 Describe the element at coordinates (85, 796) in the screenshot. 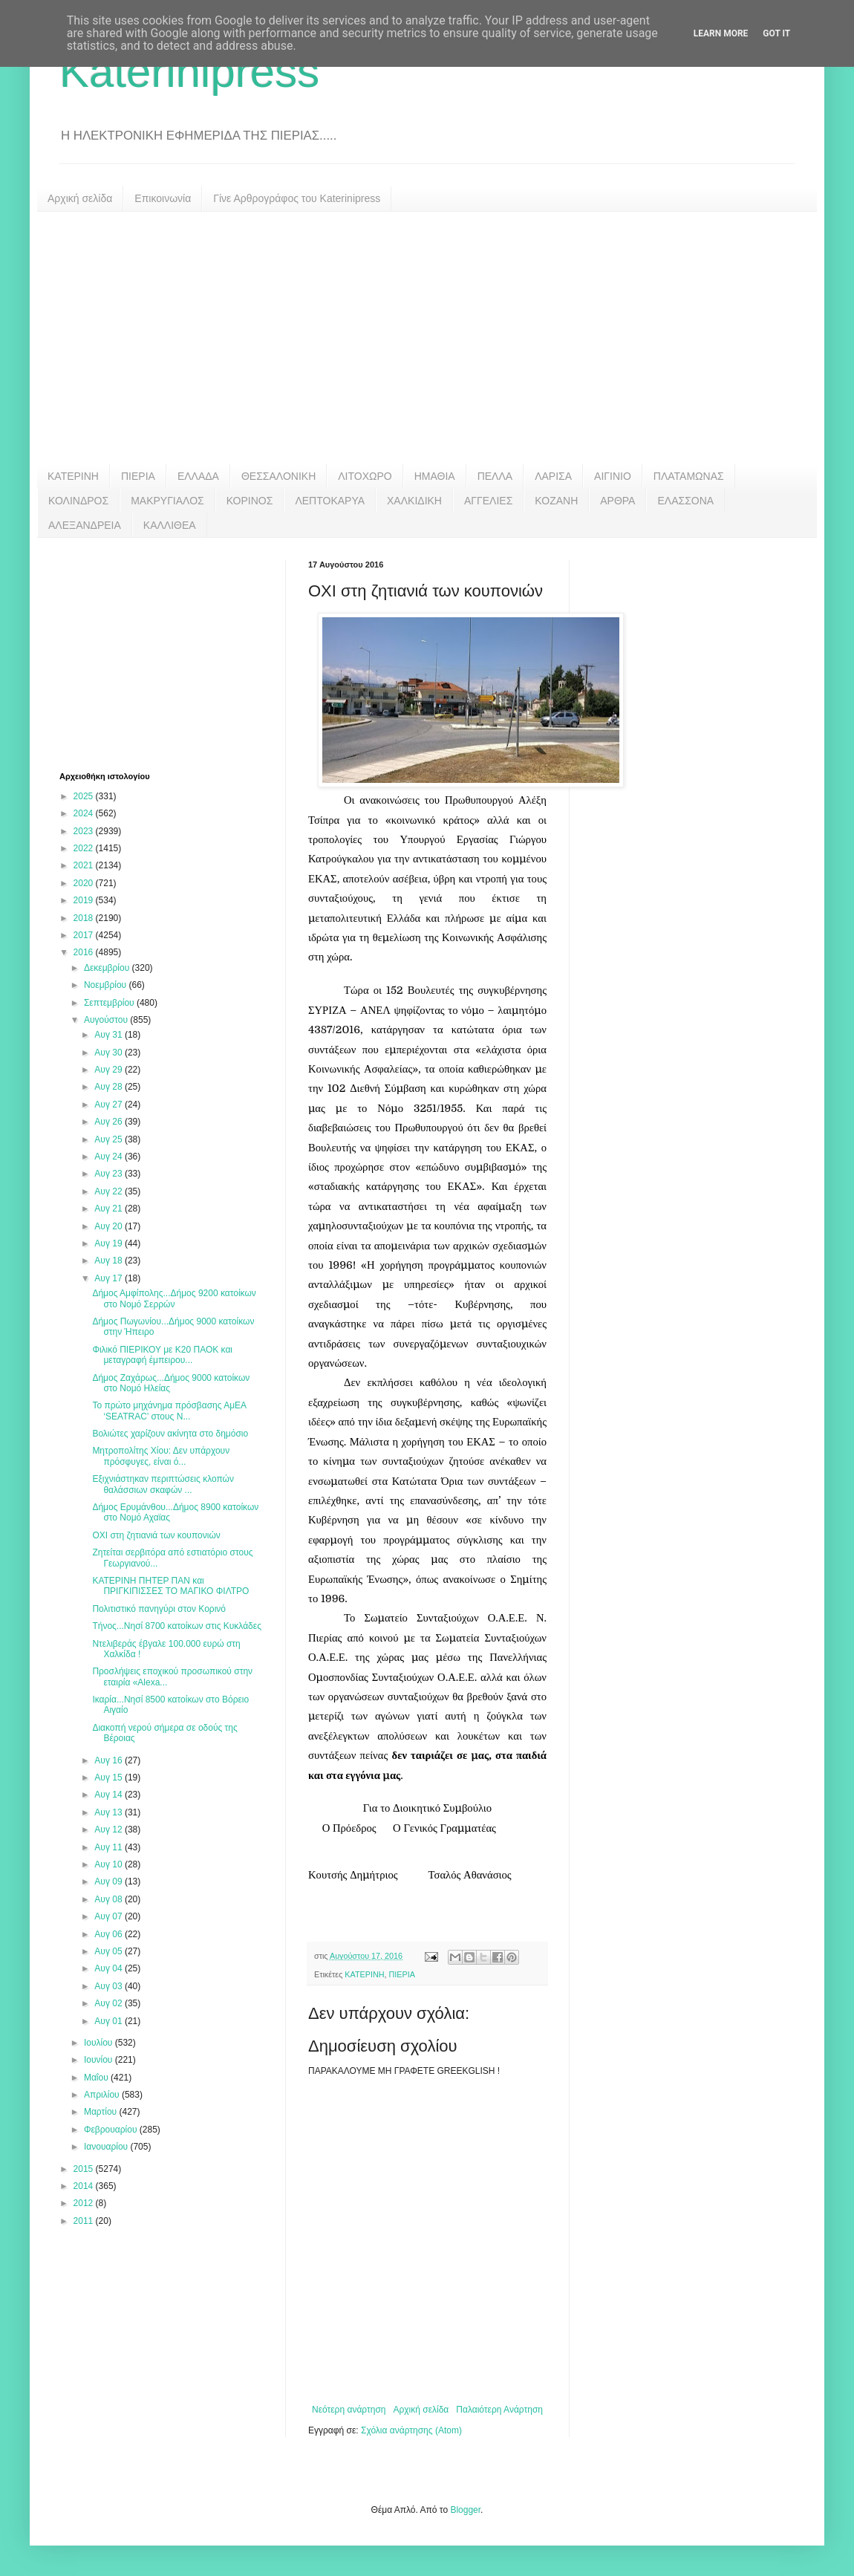

I see `2025` at that location.